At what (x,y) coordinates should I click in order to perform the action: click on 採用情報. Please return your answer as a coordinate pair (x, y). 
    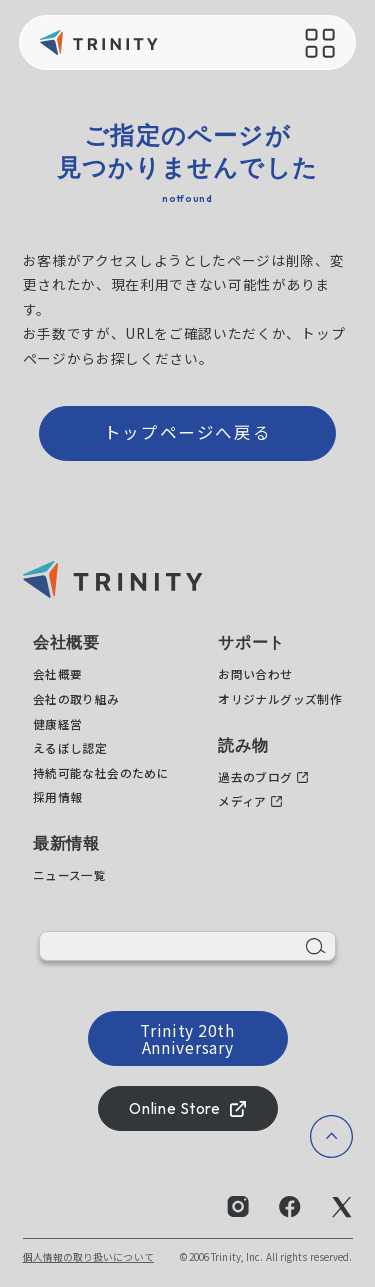
    Looking at the image, I should click on (57, 796).